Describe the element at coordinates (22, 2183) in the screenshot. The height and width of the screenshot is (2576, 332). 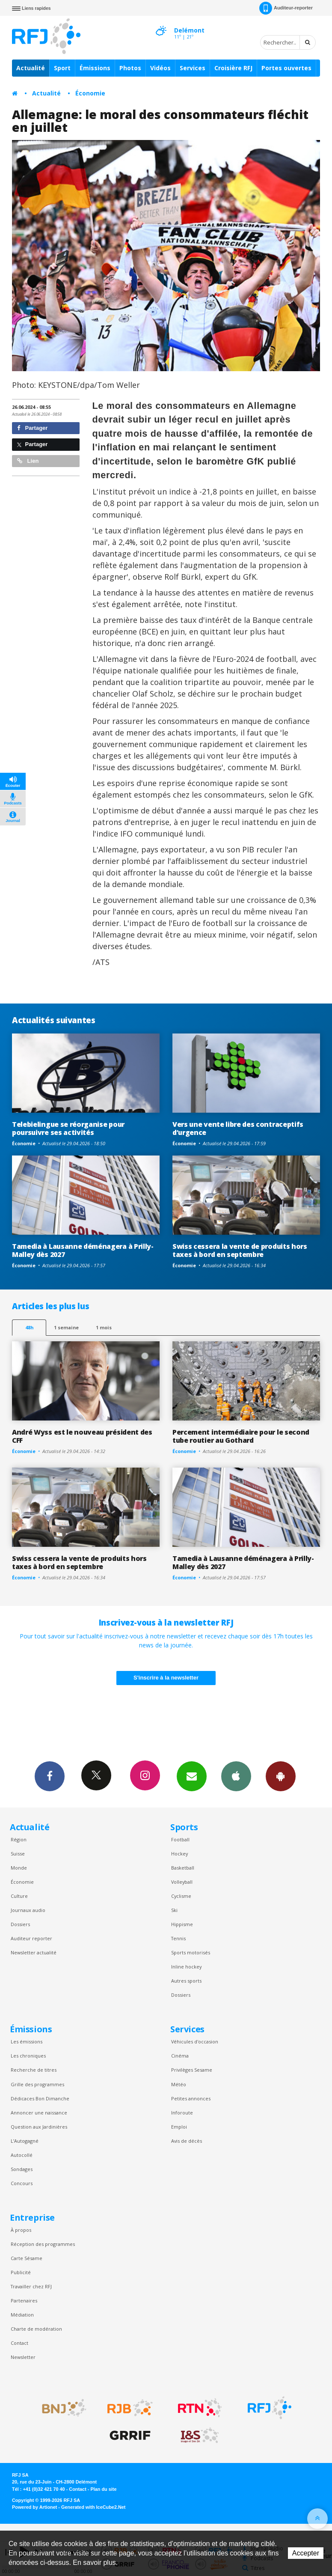
I see `Concours` at that location.